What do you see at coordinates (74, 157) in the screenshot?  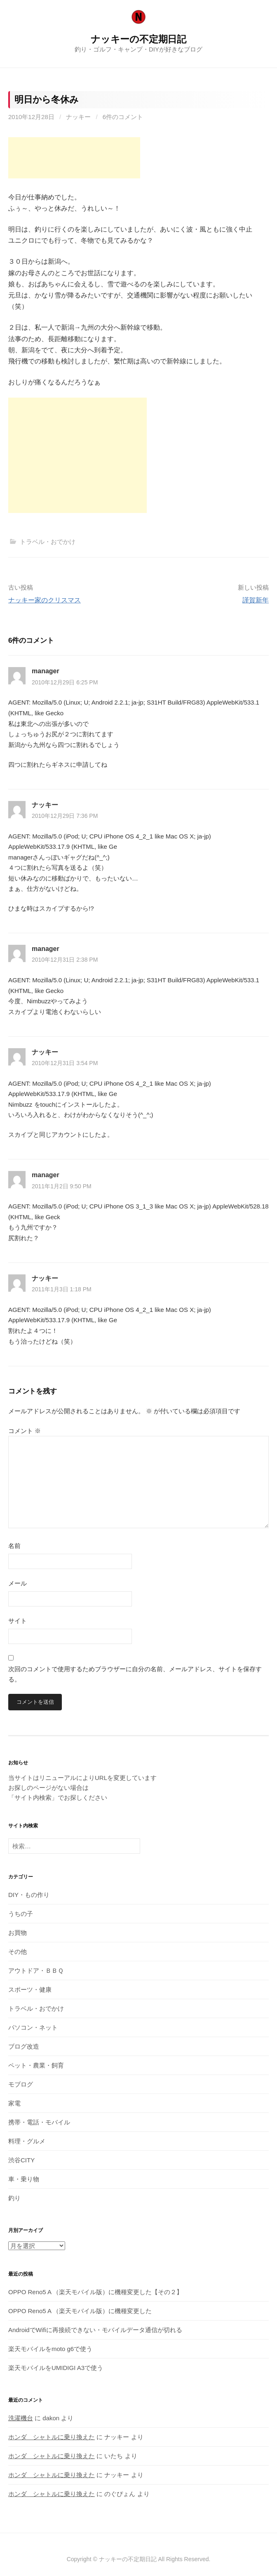 I see `[Advertisement]` at bounding box center [74, 157].